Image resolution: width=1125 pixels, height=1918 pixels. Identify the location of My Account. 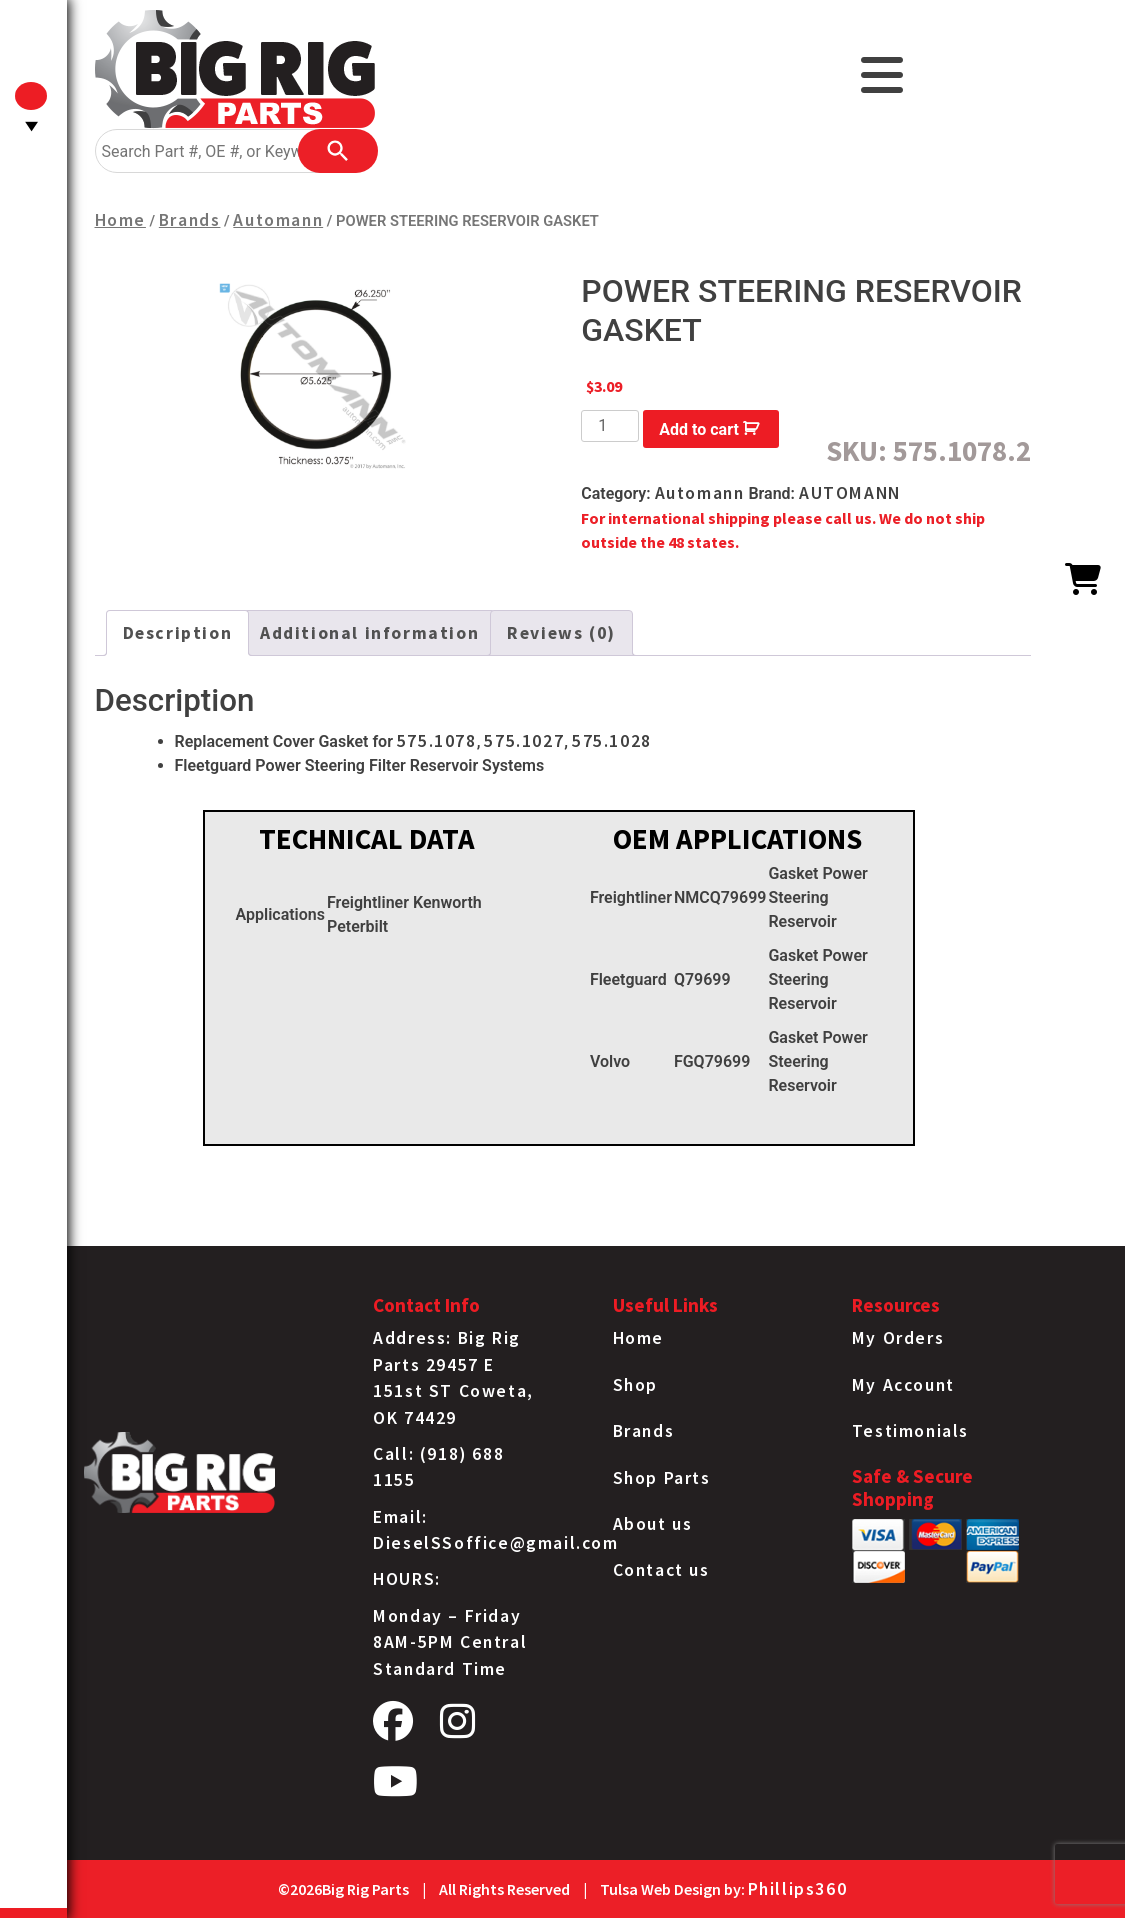
(903, 1385).